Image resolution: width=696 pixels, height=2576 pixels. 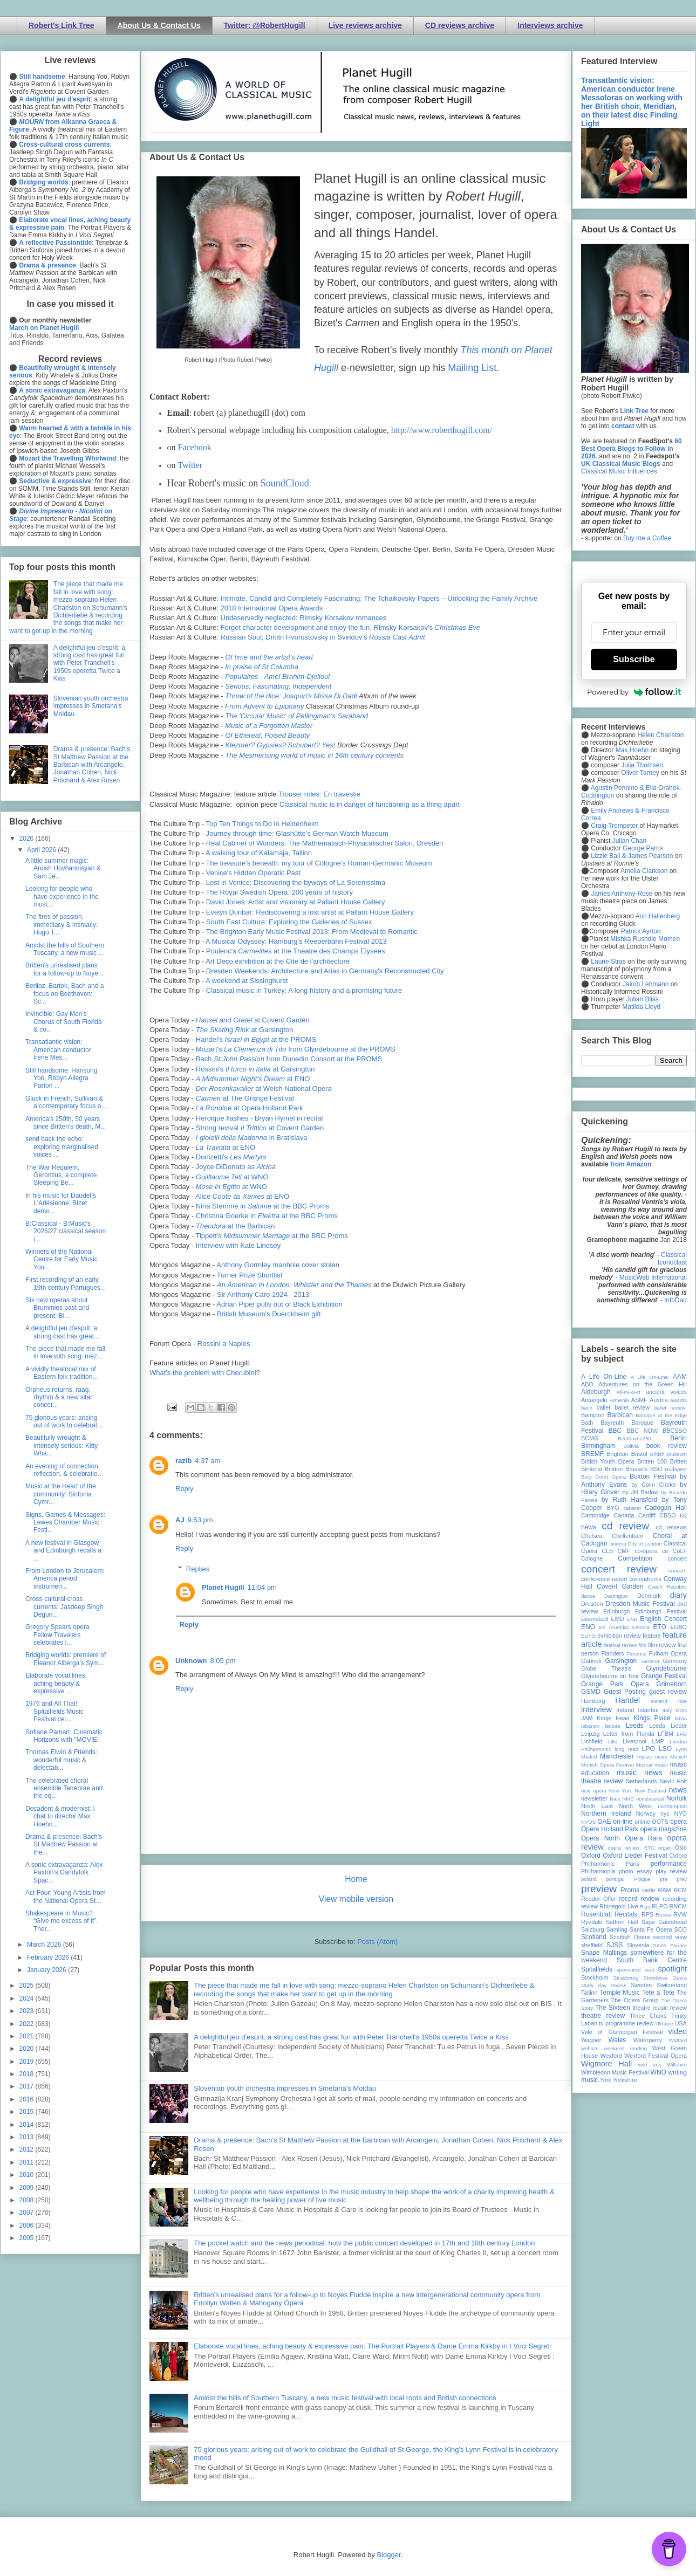 I want to click on AAM, so click(x=680, y=1376).